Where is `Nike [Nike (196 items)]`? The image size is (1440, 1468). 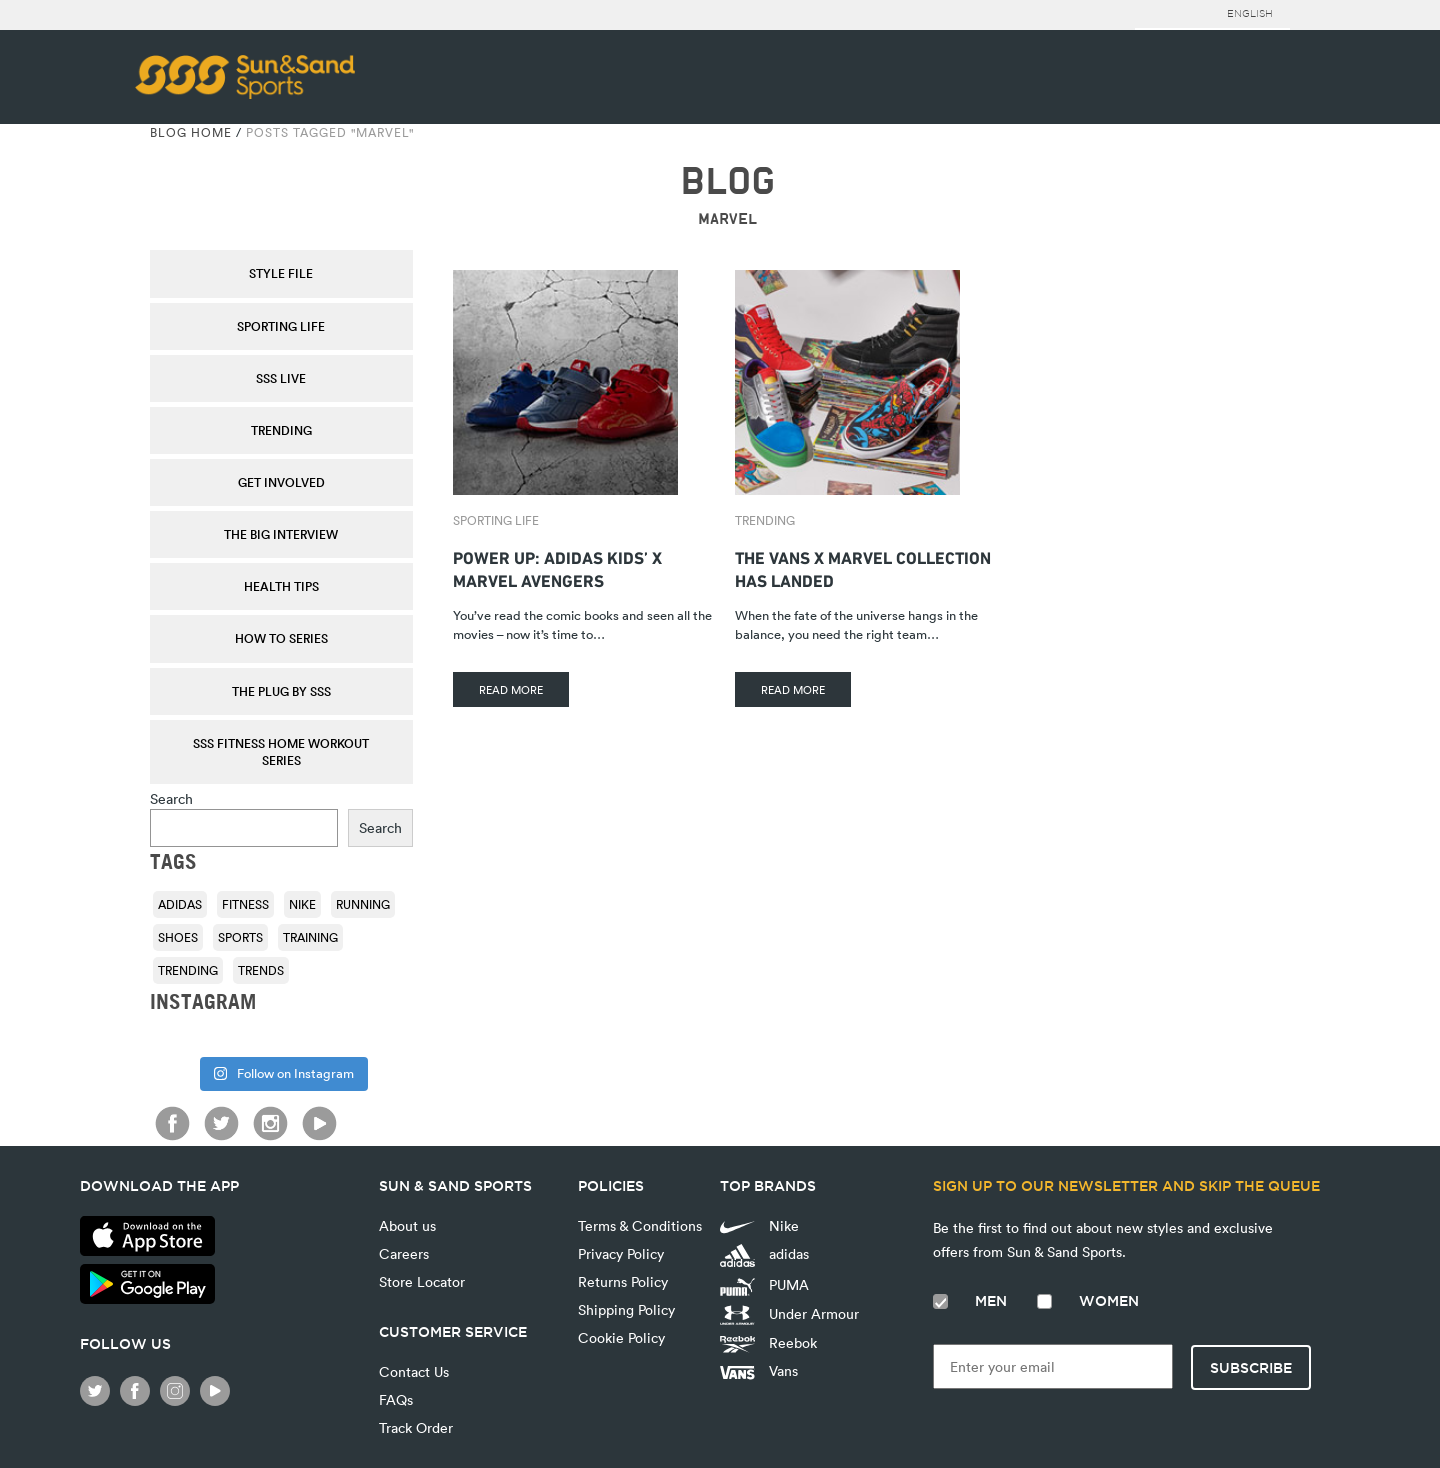 Nike [Nike (196 items)] is located at coordinates (302, 904).